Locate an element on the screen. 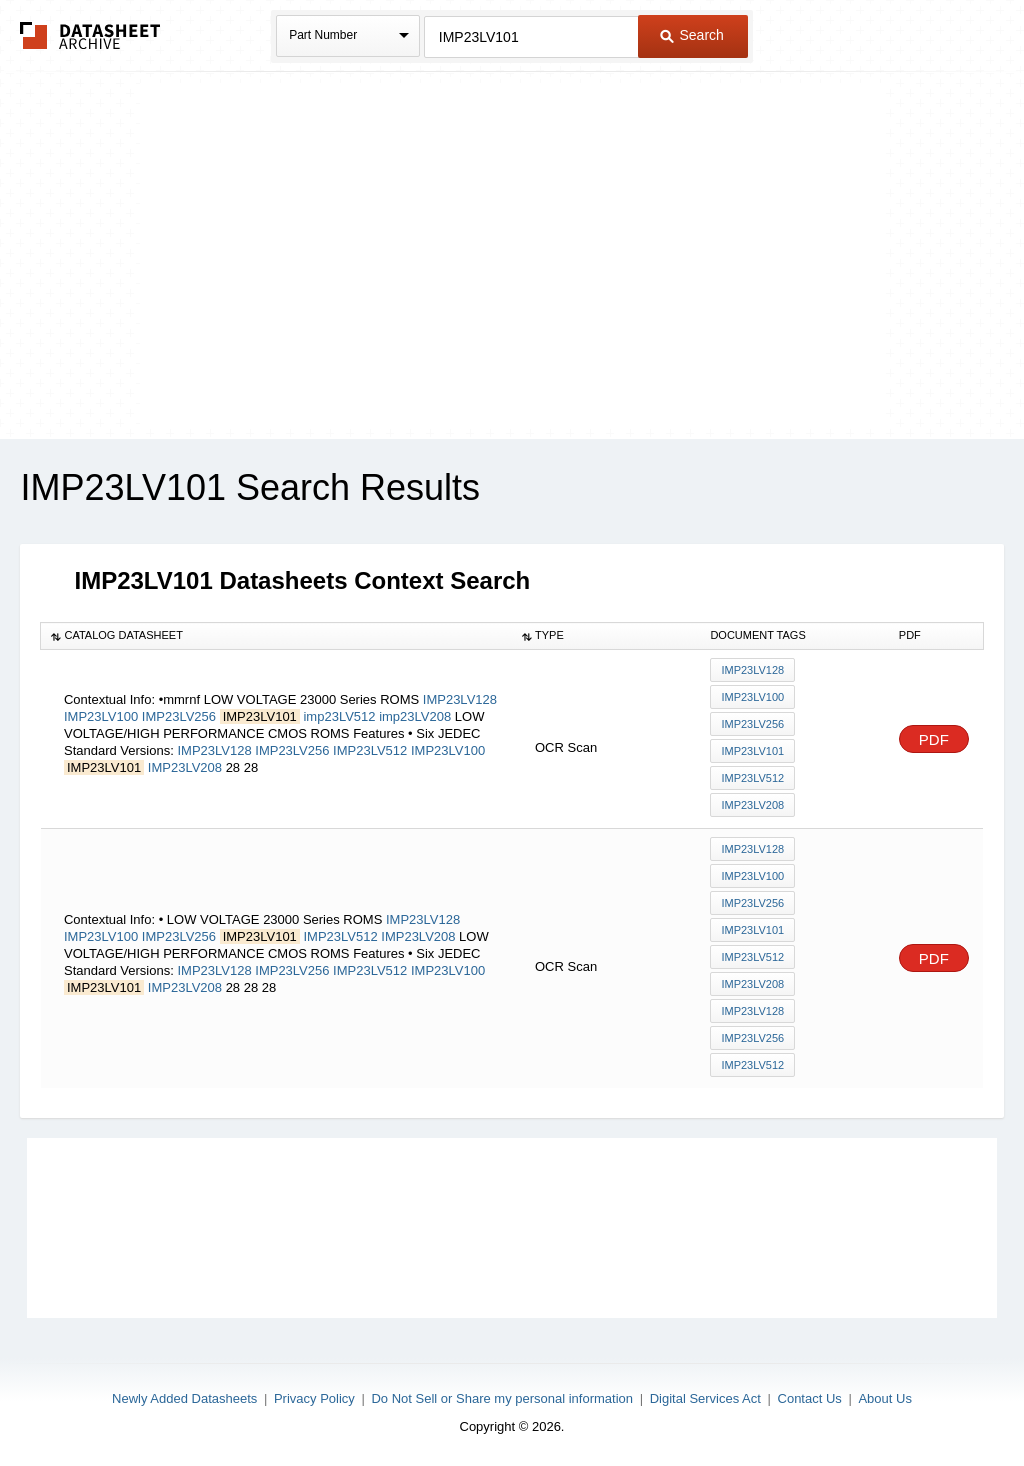  Digital Services Act is located at coordinates (705, 1398).